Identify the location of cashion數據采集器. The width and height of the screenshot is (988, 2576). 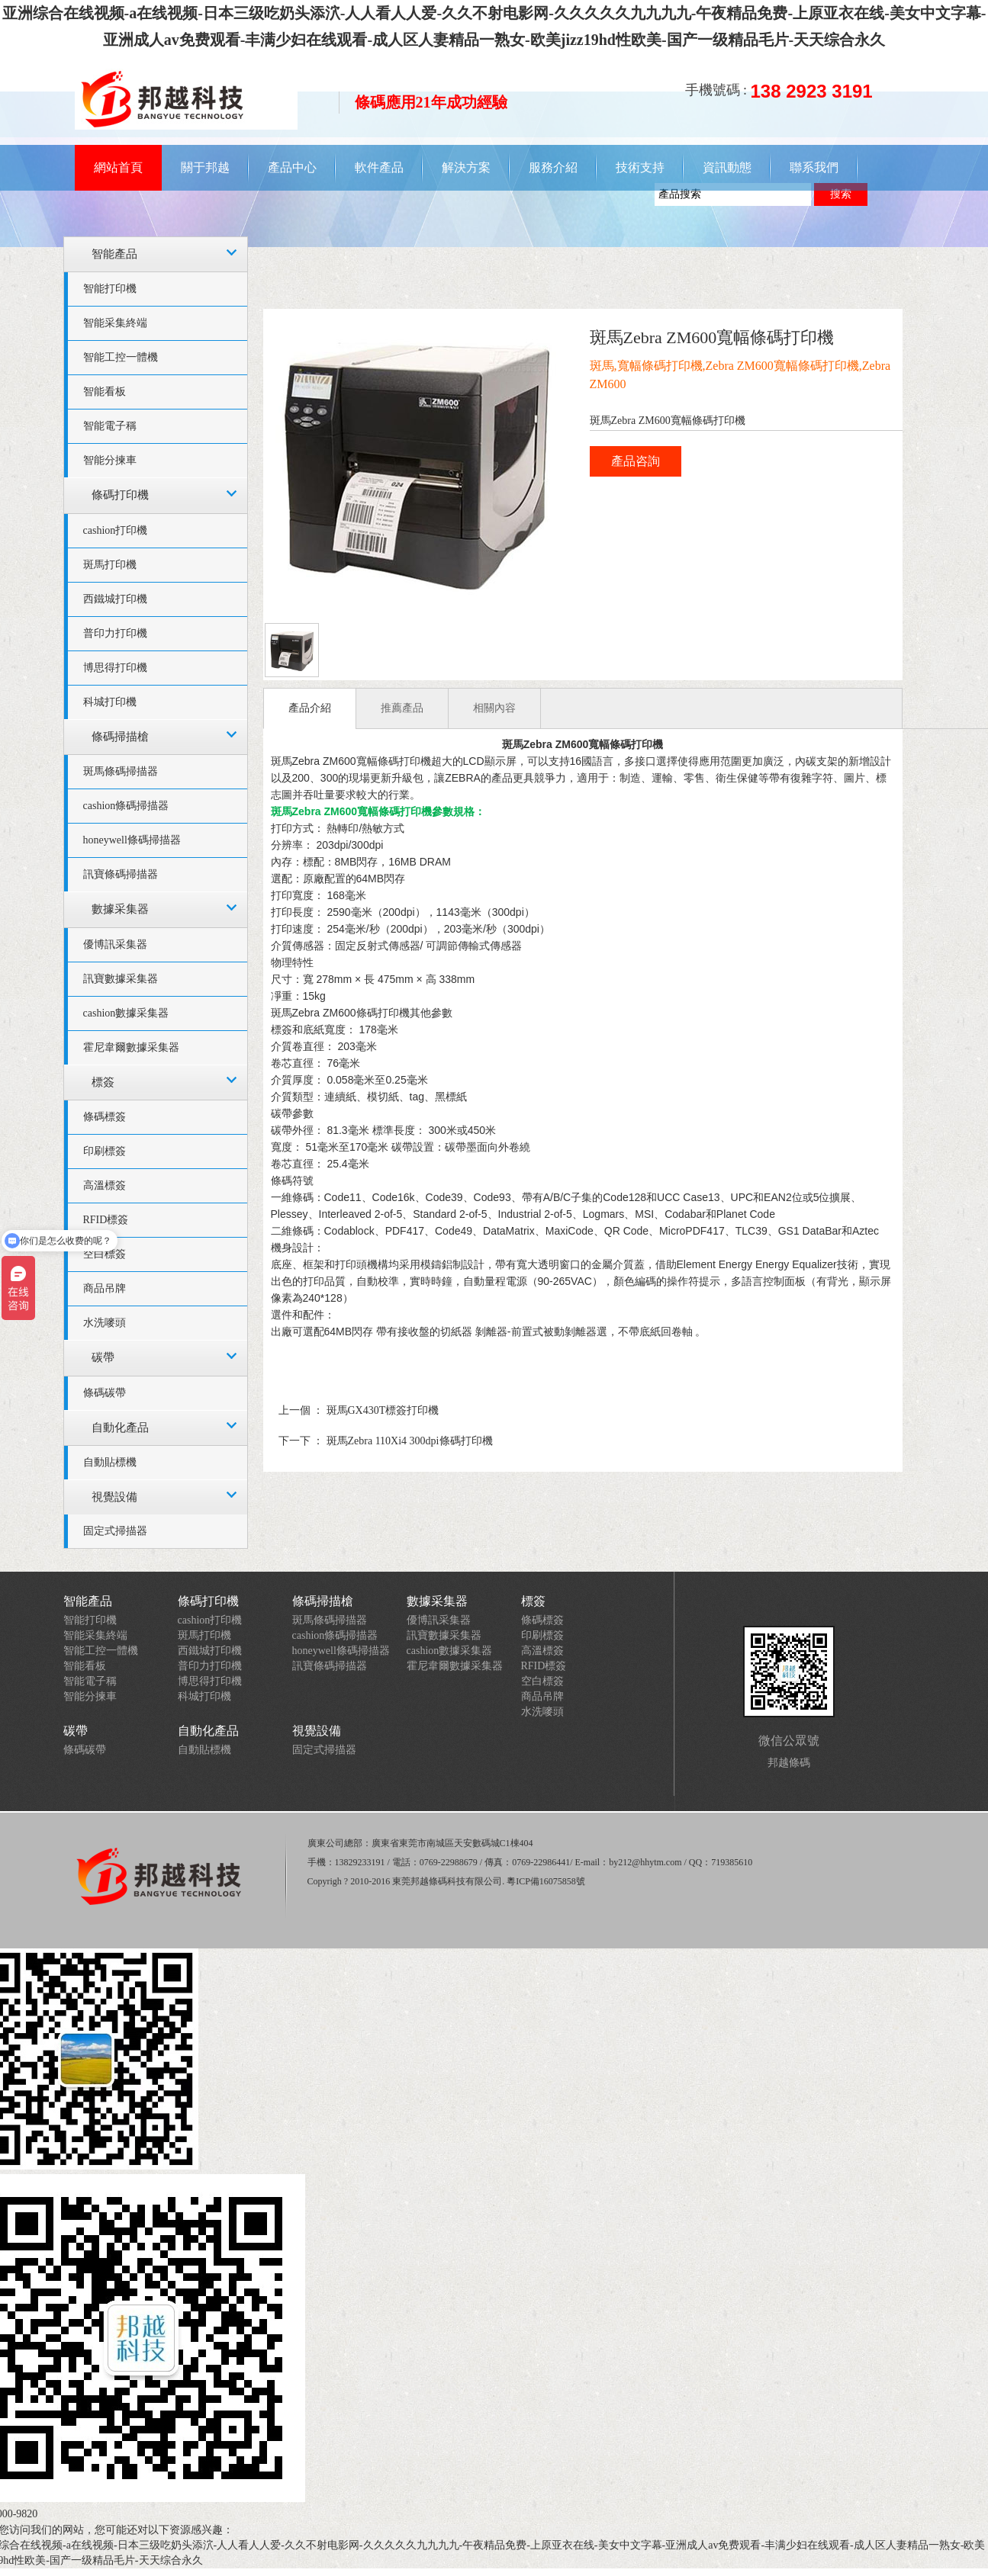
(126, 1013).